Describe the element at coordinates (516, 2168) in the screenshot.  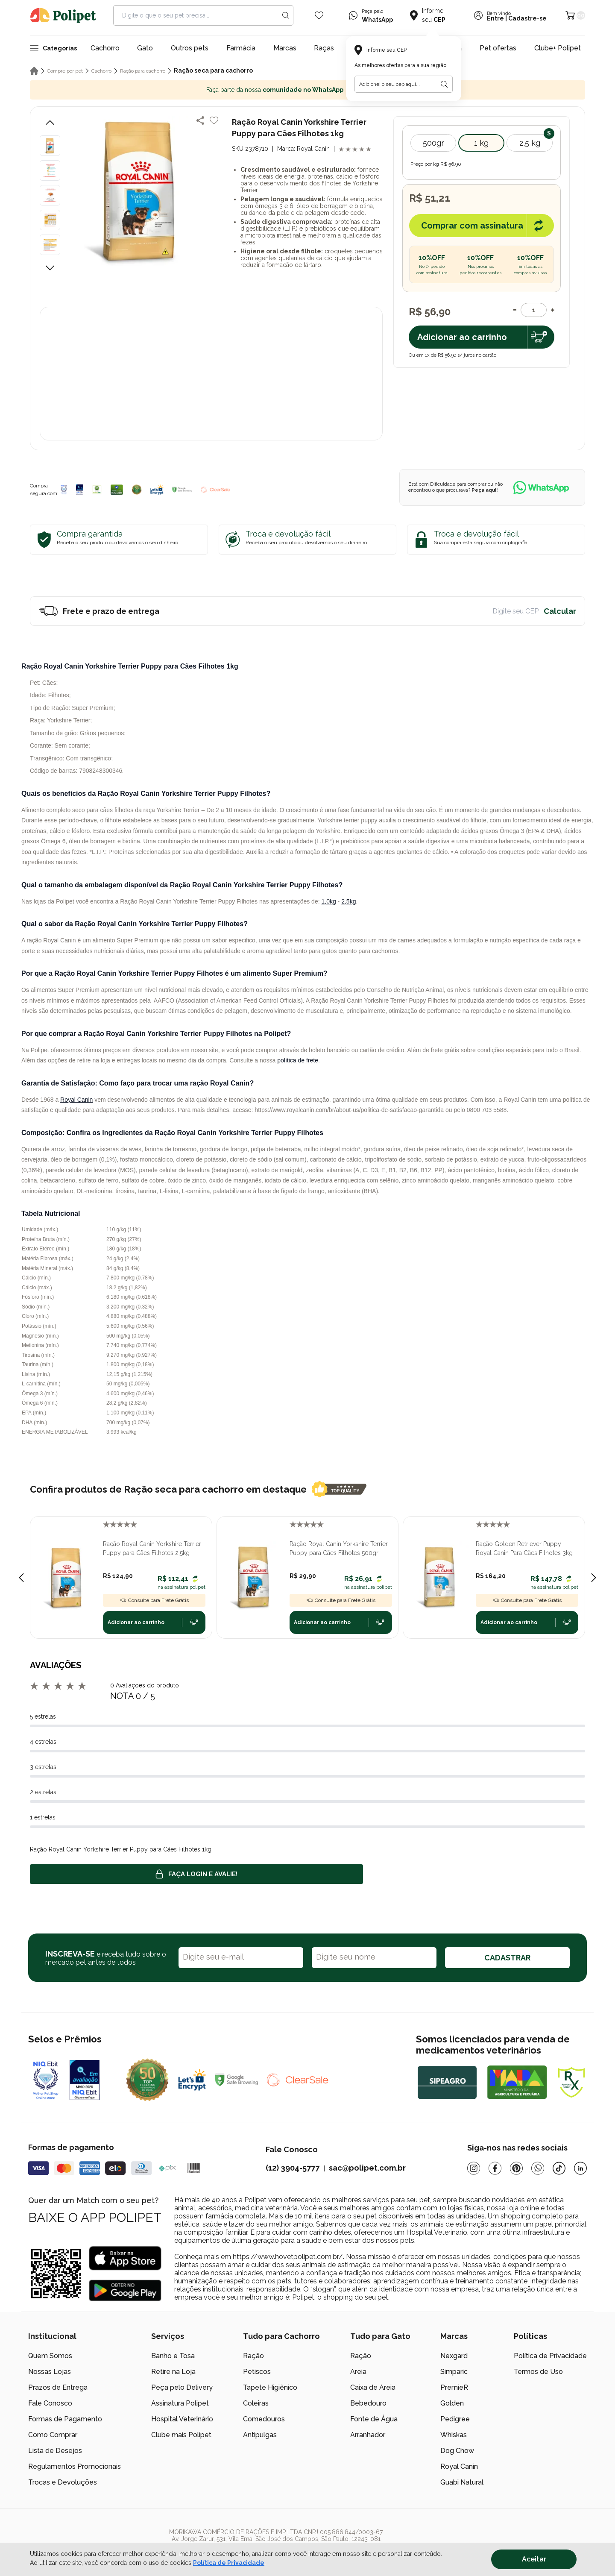
I see `[Pinterest]` at that location.